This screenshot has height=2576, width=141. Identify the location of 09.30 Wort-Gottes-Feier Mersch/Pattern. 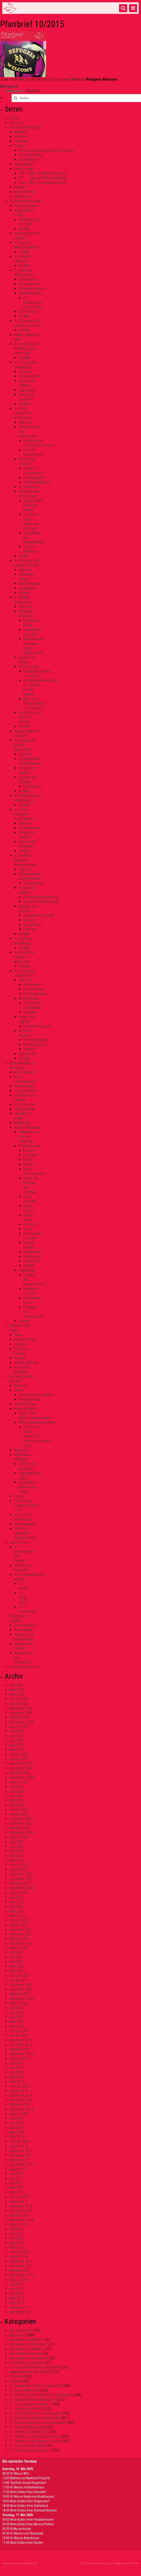
(28, 2524).